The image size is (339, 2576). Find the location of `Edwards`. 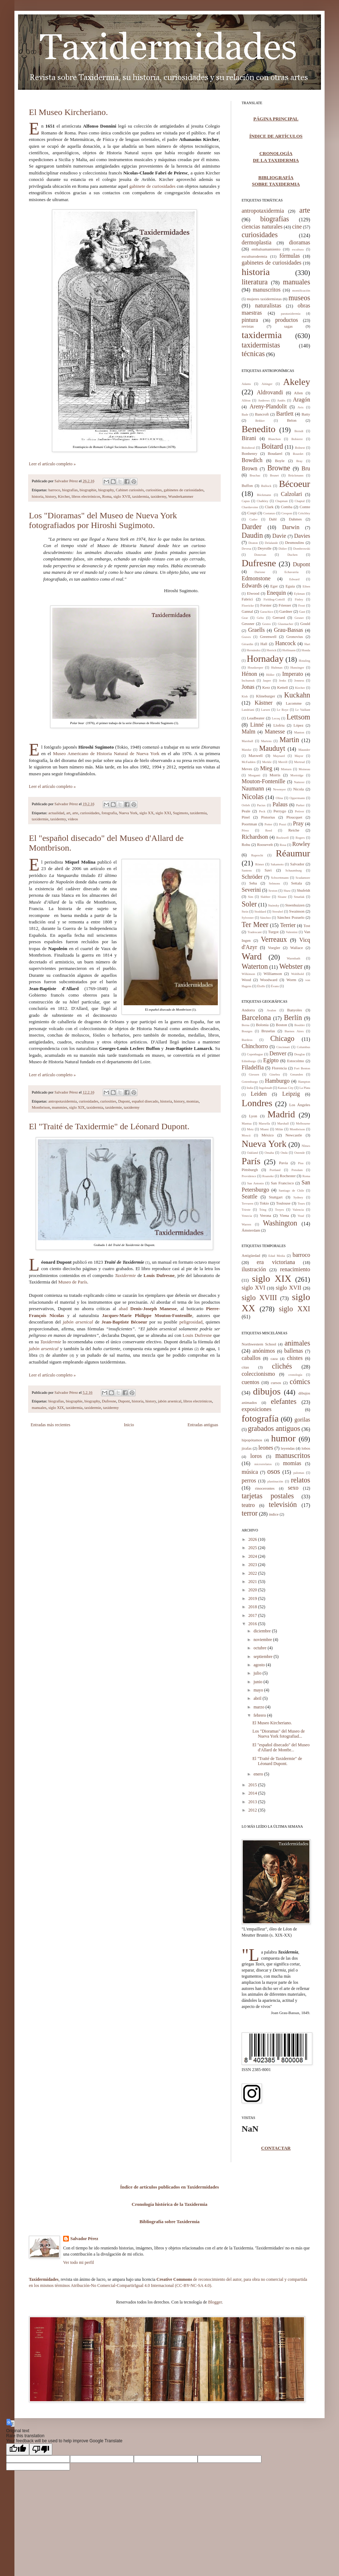

Edwards is located at coordinates (252, 585).